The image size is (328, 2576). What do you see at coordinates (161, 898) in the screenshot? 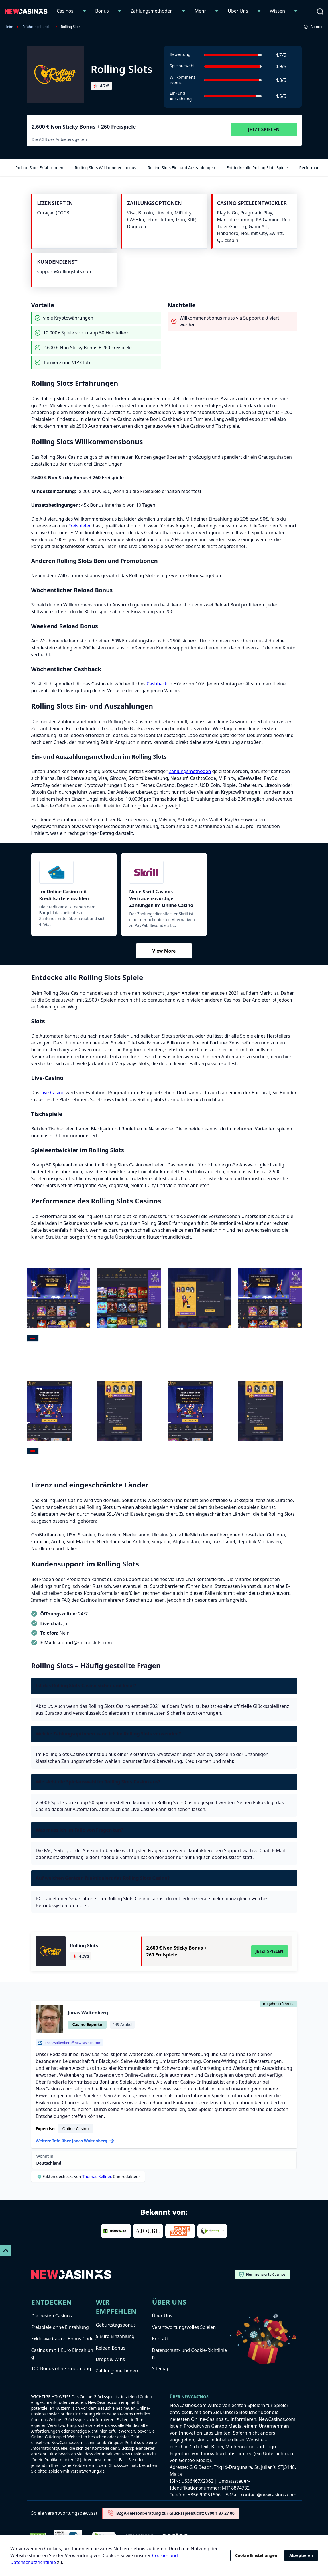
I see `Neue Skrill Casinos – Vertrauenswürdige Zahlungen im Online Casino` at bounding box center [161, 898].